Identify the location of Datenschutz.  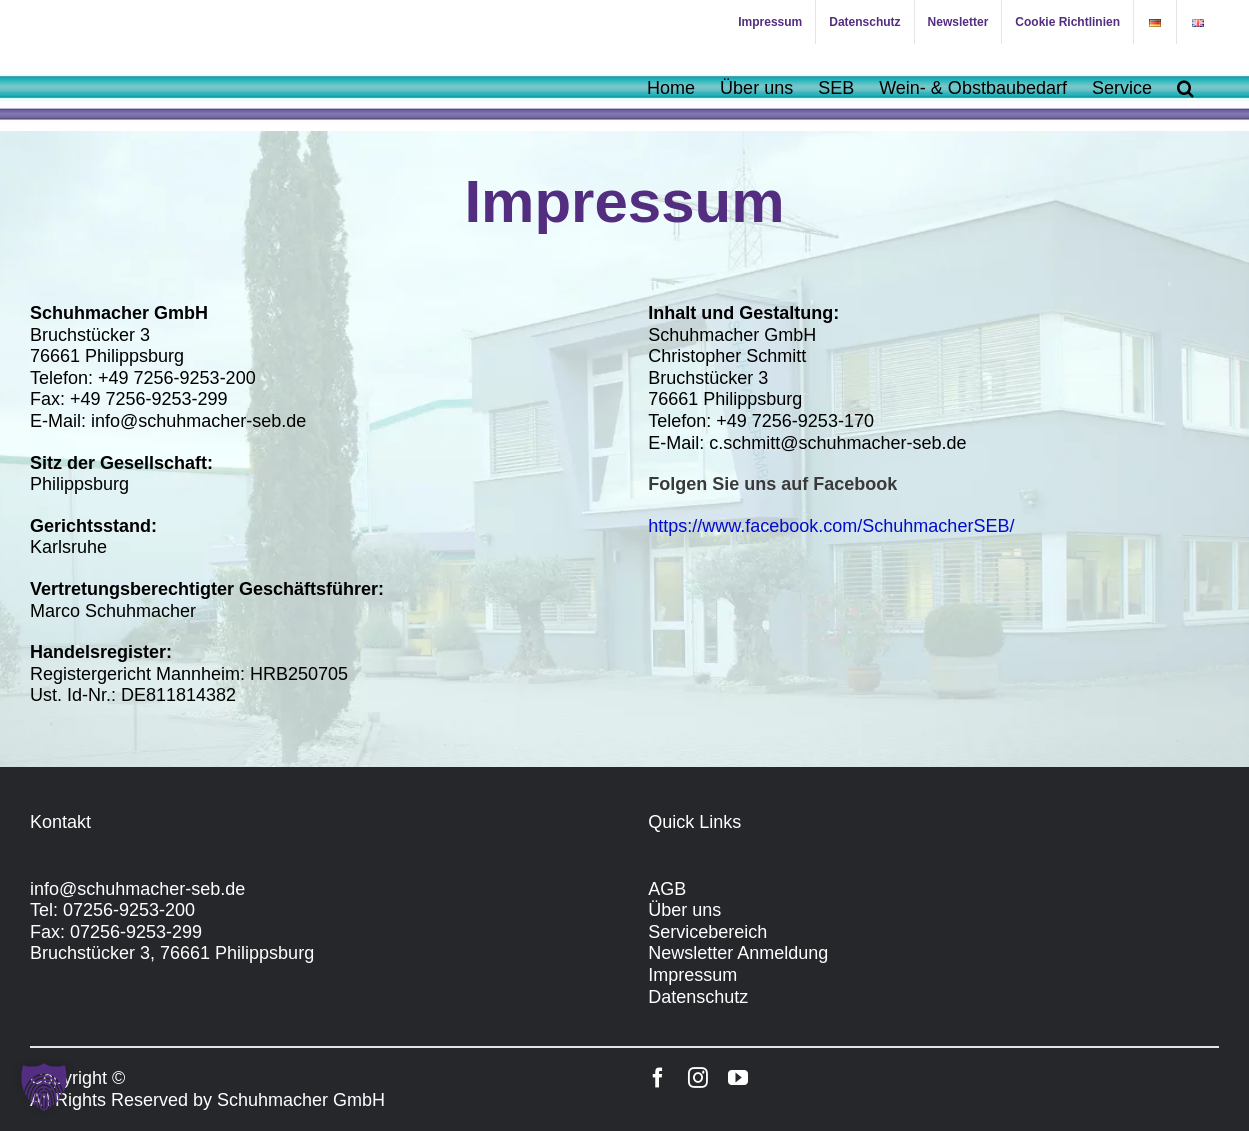
(698, 997).